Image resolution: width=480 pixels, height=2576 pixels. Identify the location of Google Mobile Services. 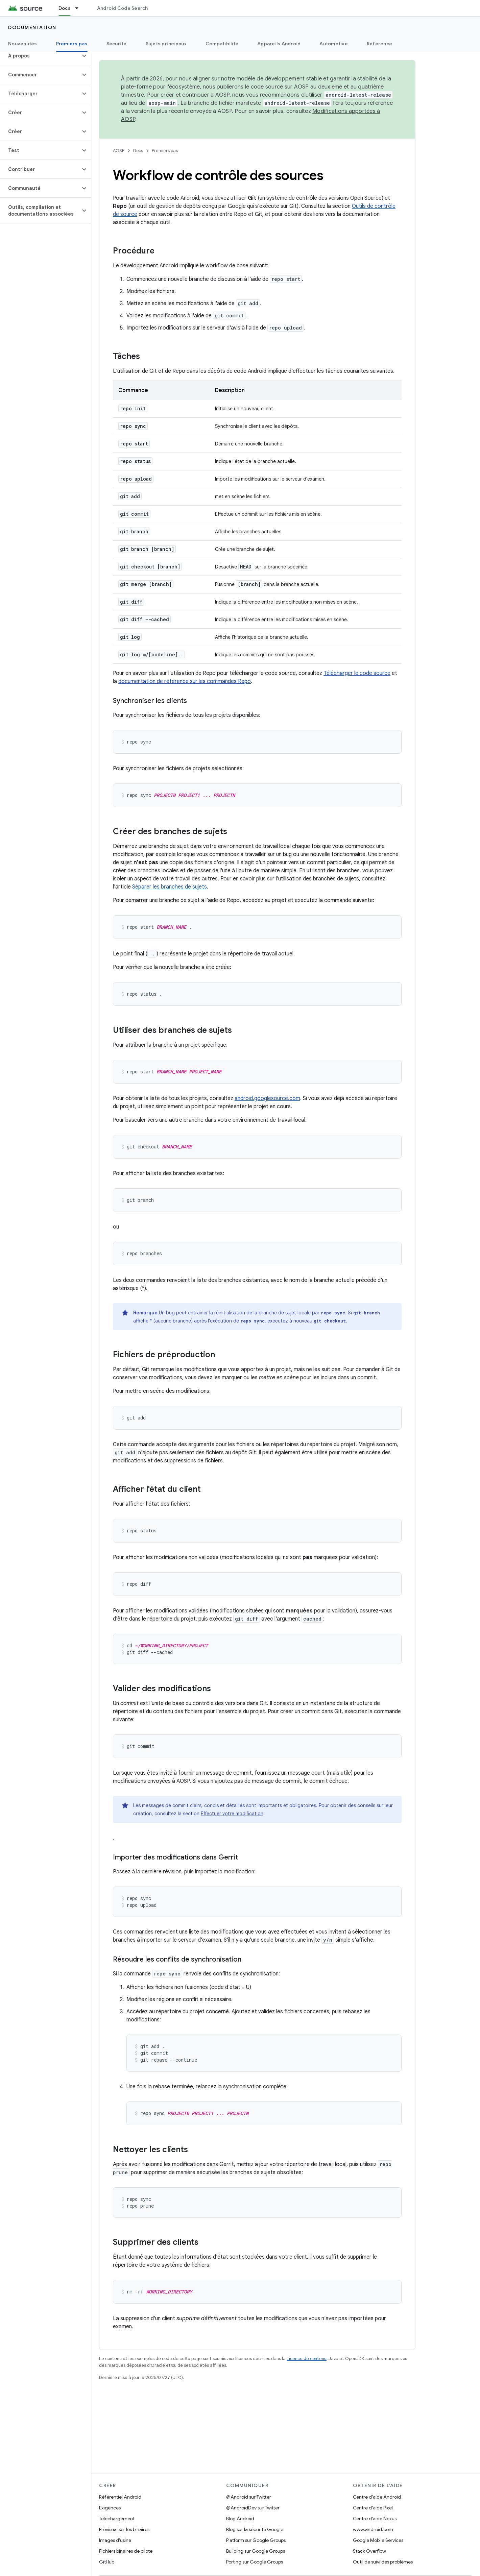
(378, 2540).